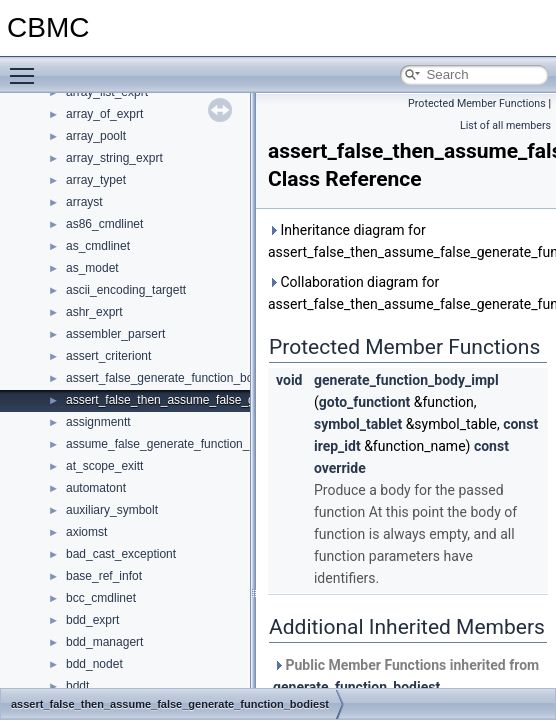  Describe the element at coordinates (112, 510) in the screenshot. I see `auxiliary_symbolt` at that location.